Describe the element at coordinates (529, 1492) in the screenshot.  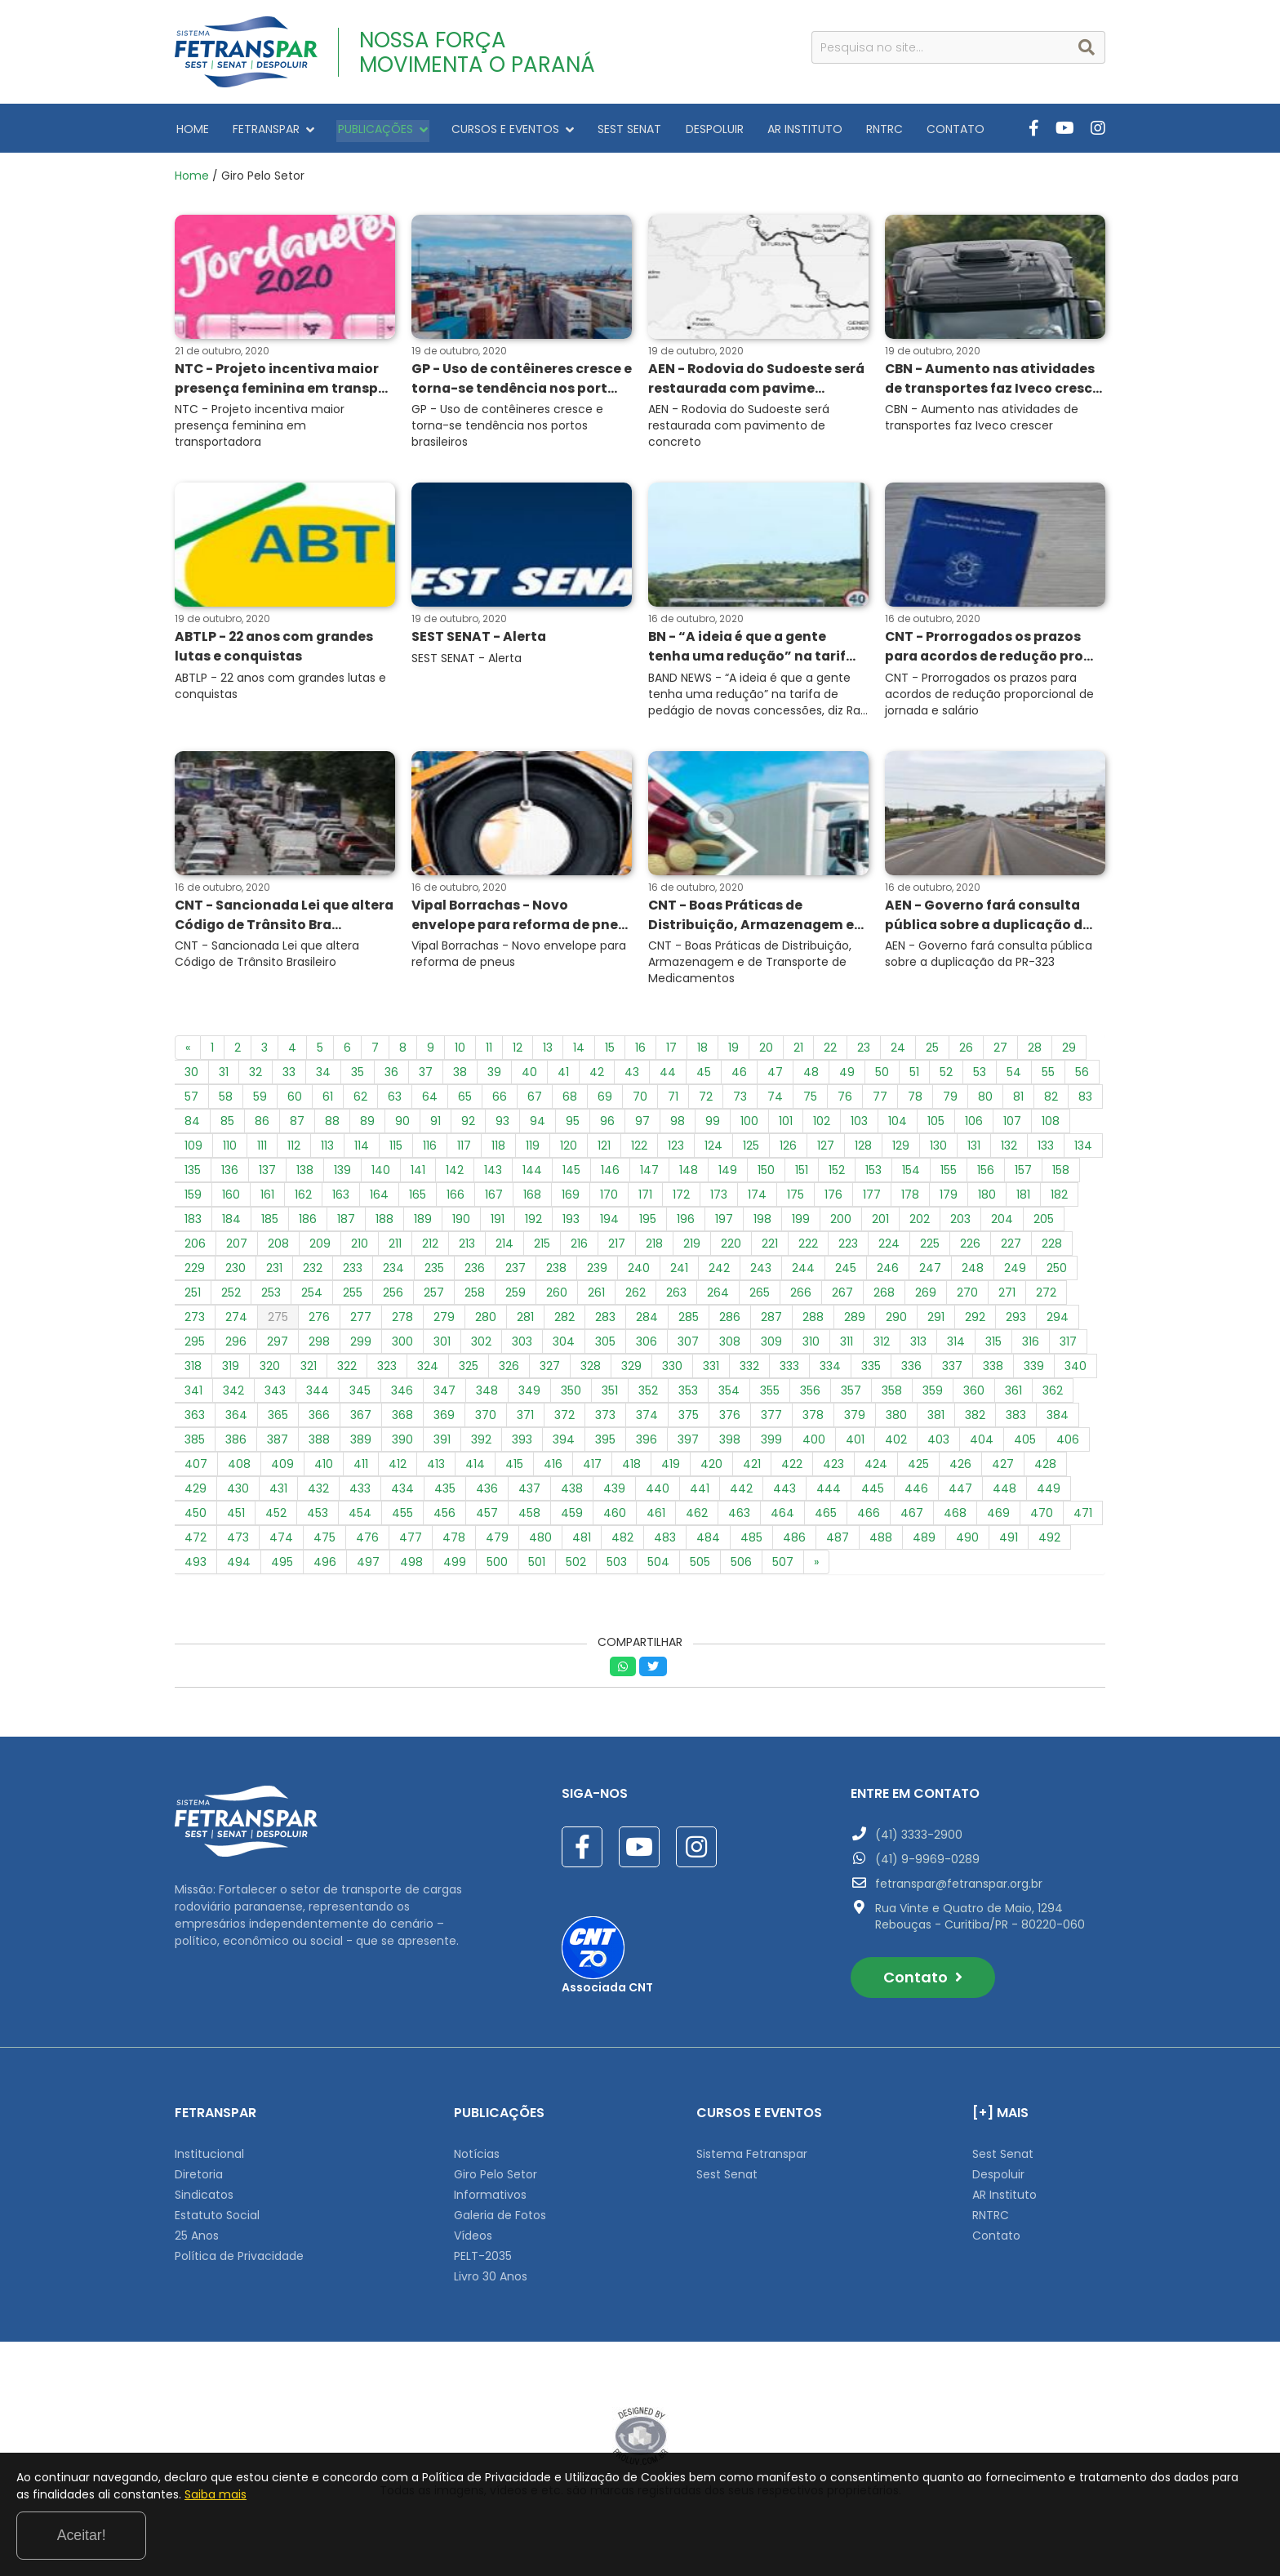
I see `437` at that location.